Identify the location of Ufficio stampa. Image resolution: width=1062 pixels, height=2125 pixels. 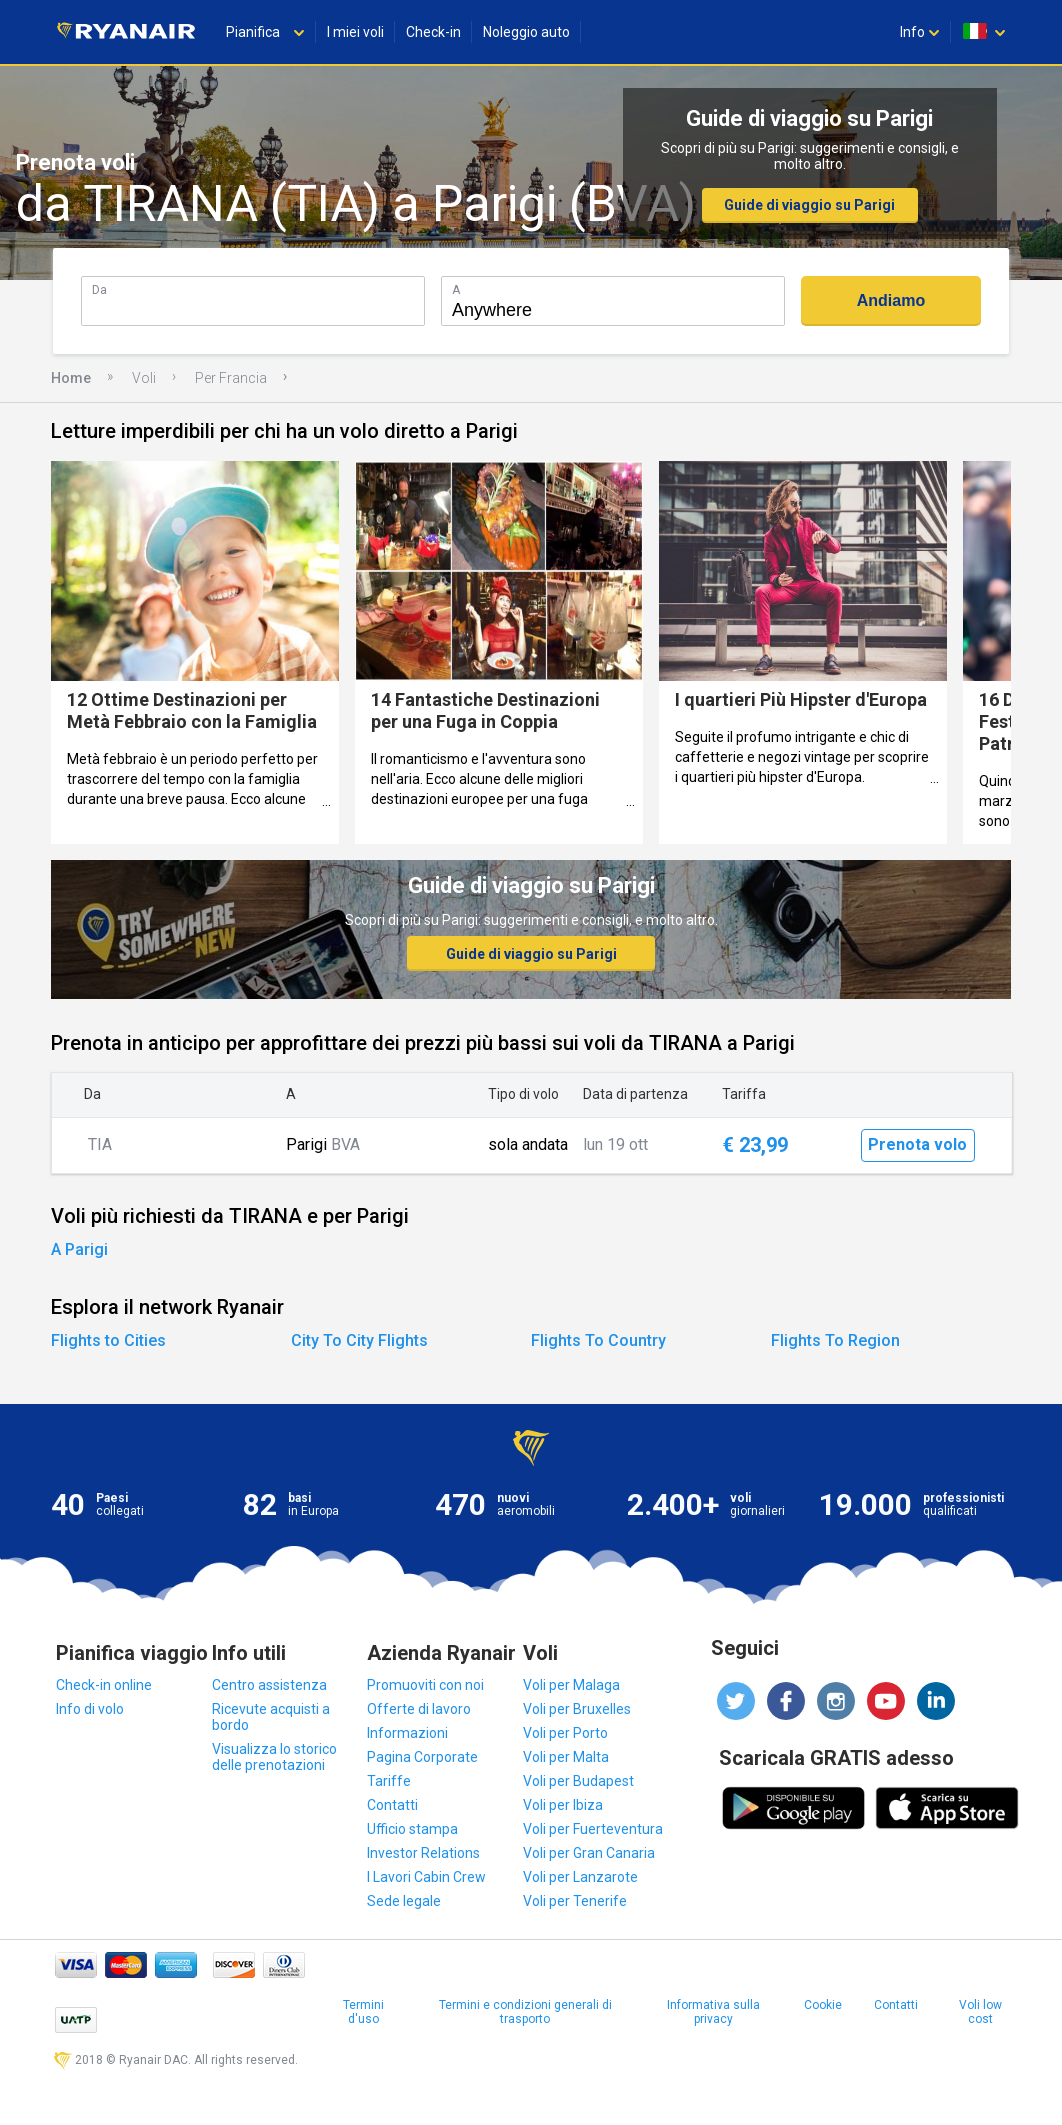
(412, 1829).